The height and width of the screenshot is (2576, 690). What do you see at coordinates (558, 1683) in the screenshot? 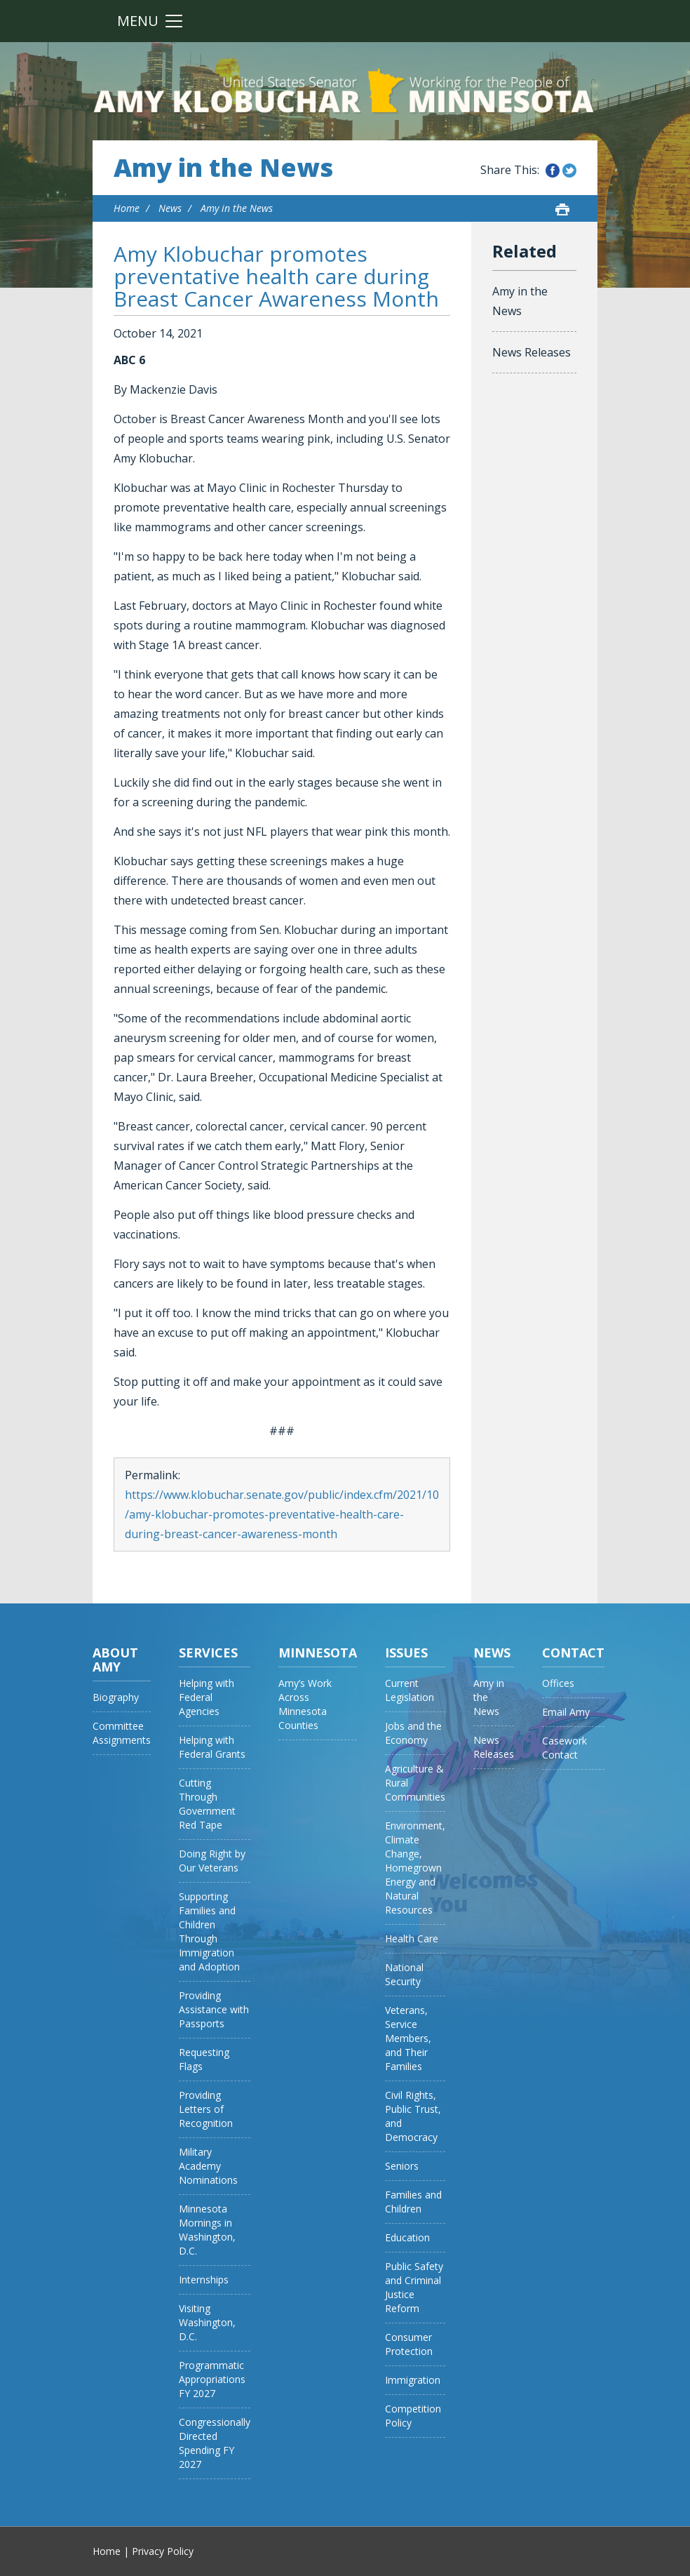
I see `Offices` at bounding box center [558, 1683].